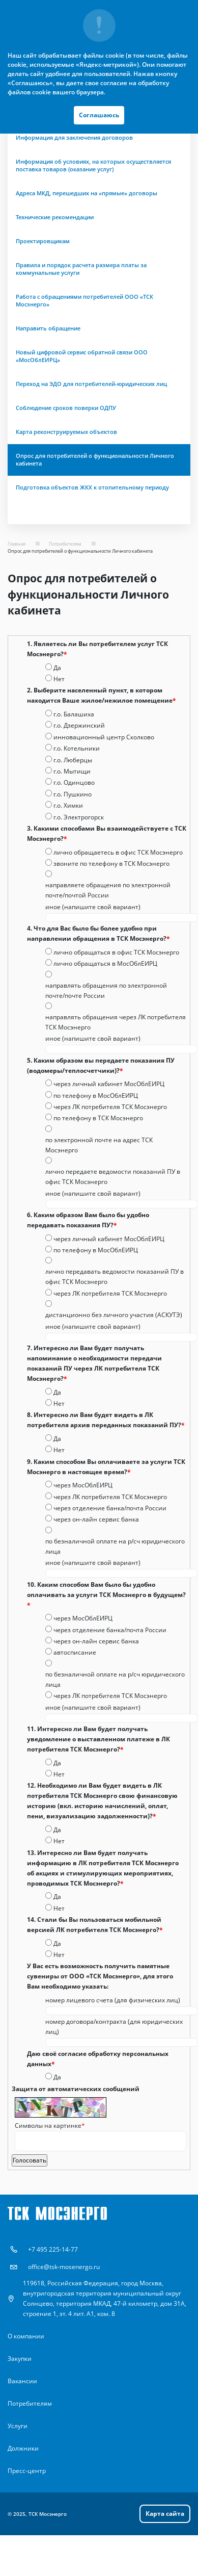 The image size is (198, 2576). What do you see at coordinates (22, 2381) in the screenshot?
I see `Вакансии` at bounding box center [22, 2381].